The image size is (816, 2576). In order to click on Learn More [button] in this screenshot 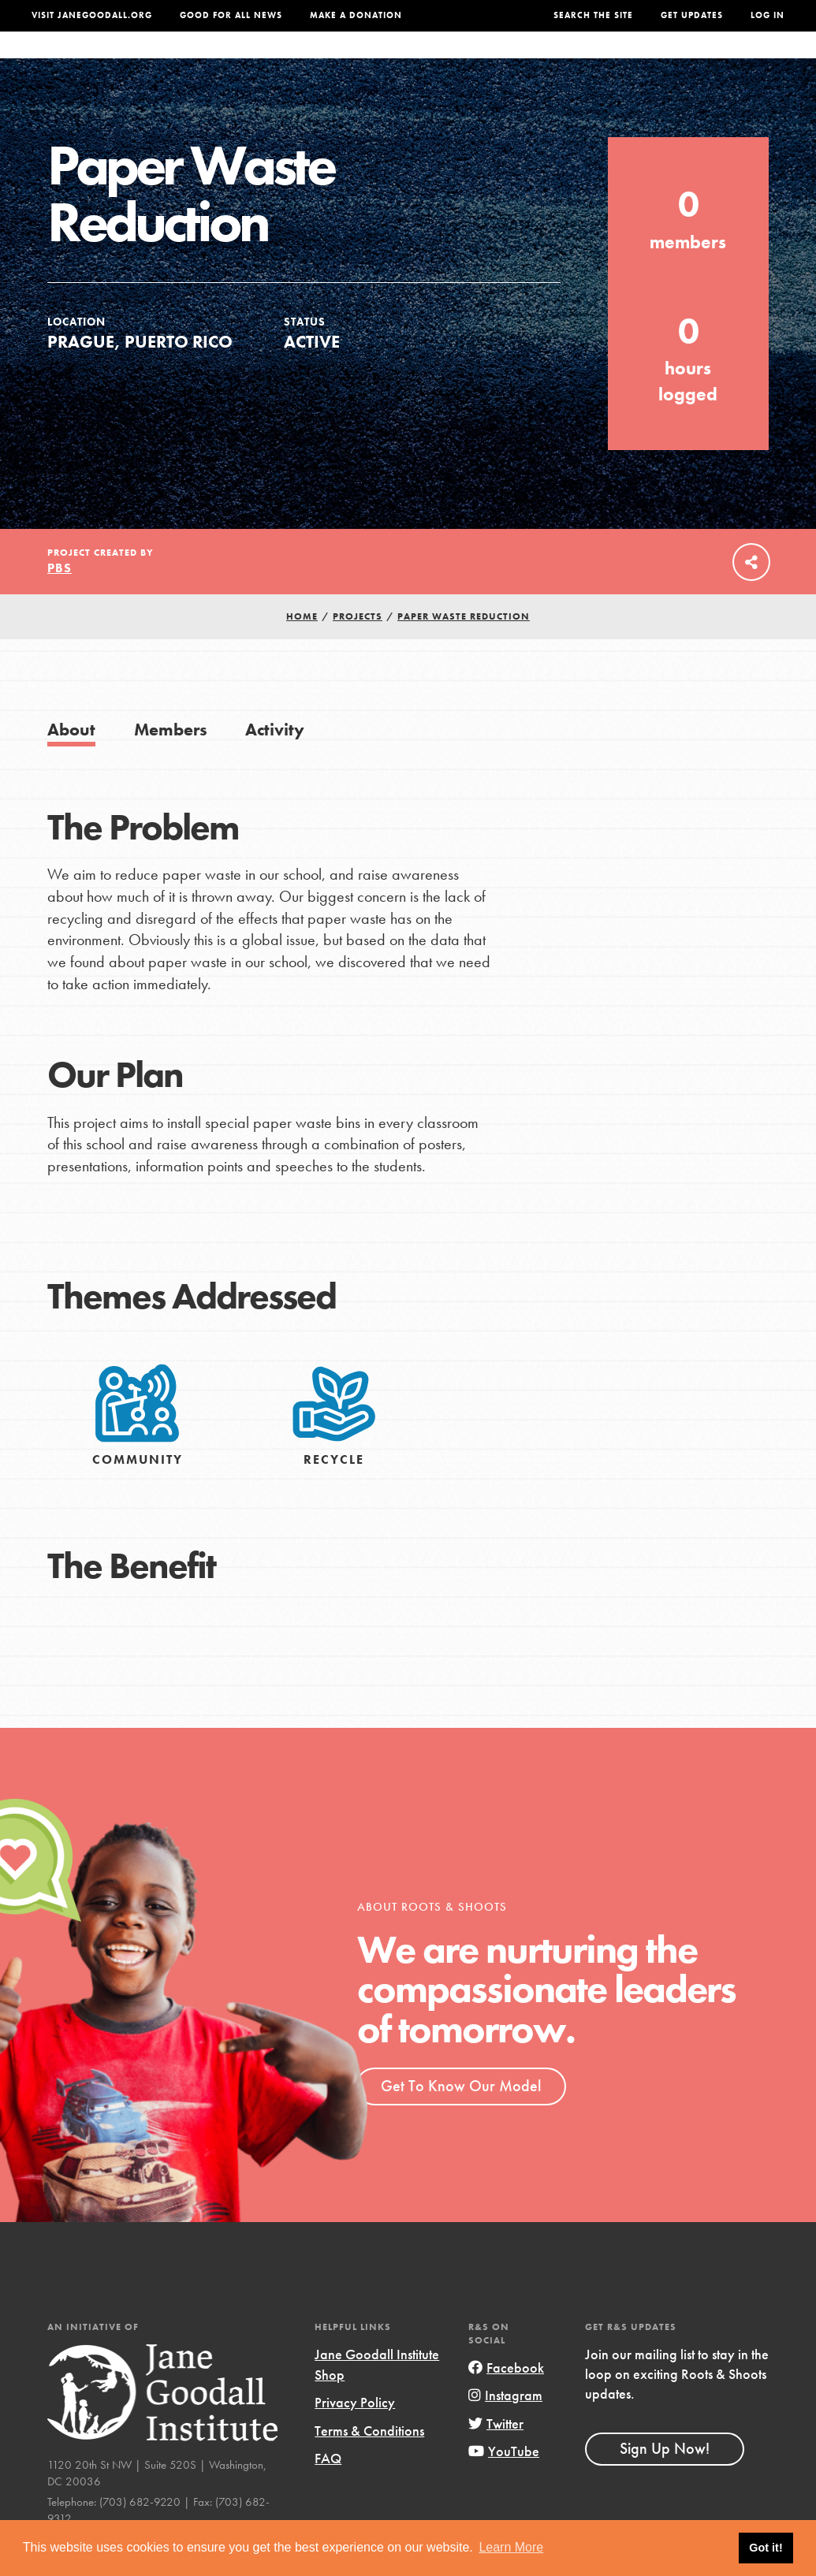, I will do `click(511, 2547)`.